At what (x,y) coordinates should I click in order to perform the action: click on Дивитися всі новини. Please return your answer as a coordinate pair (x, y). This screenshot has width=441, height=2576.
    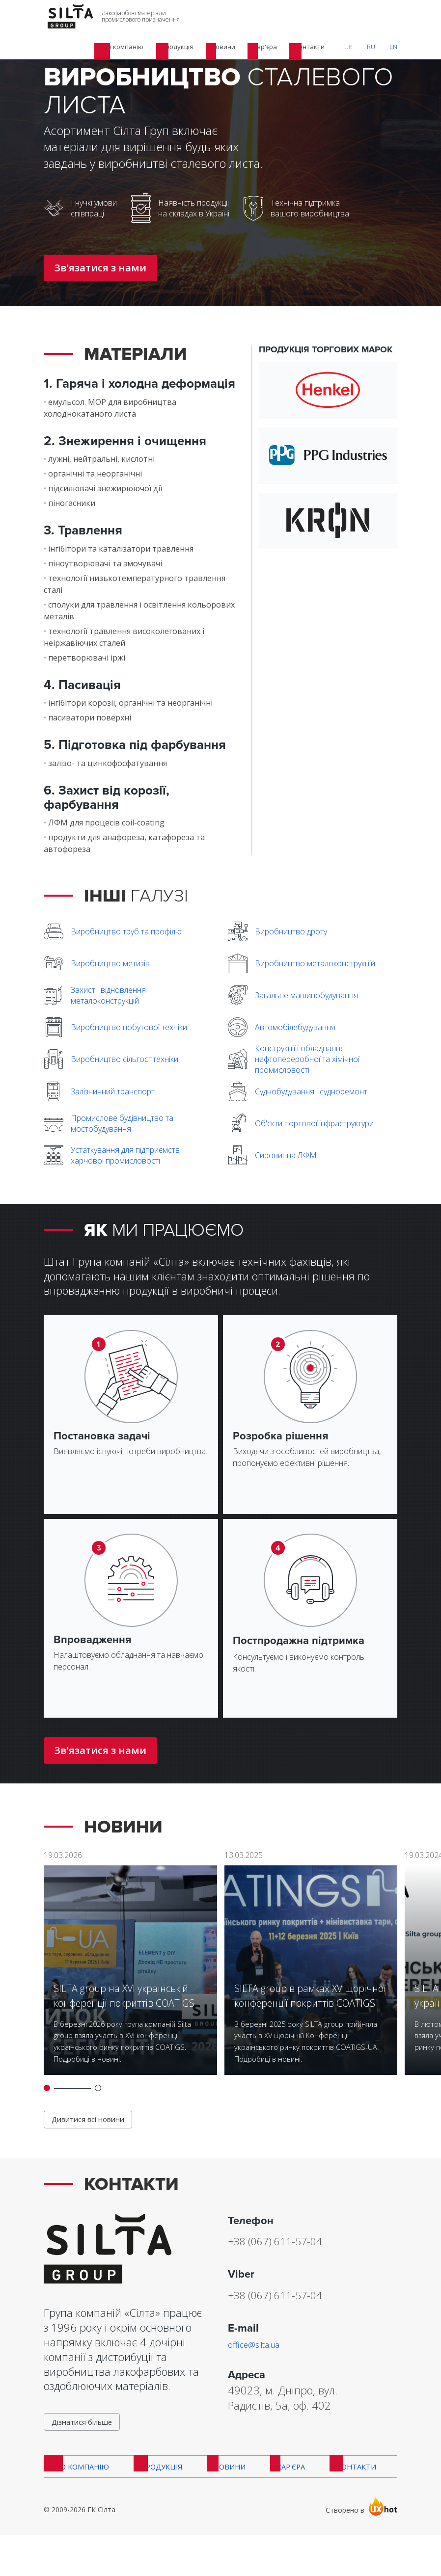
    Looking at the image, I should click on (94, 2144).